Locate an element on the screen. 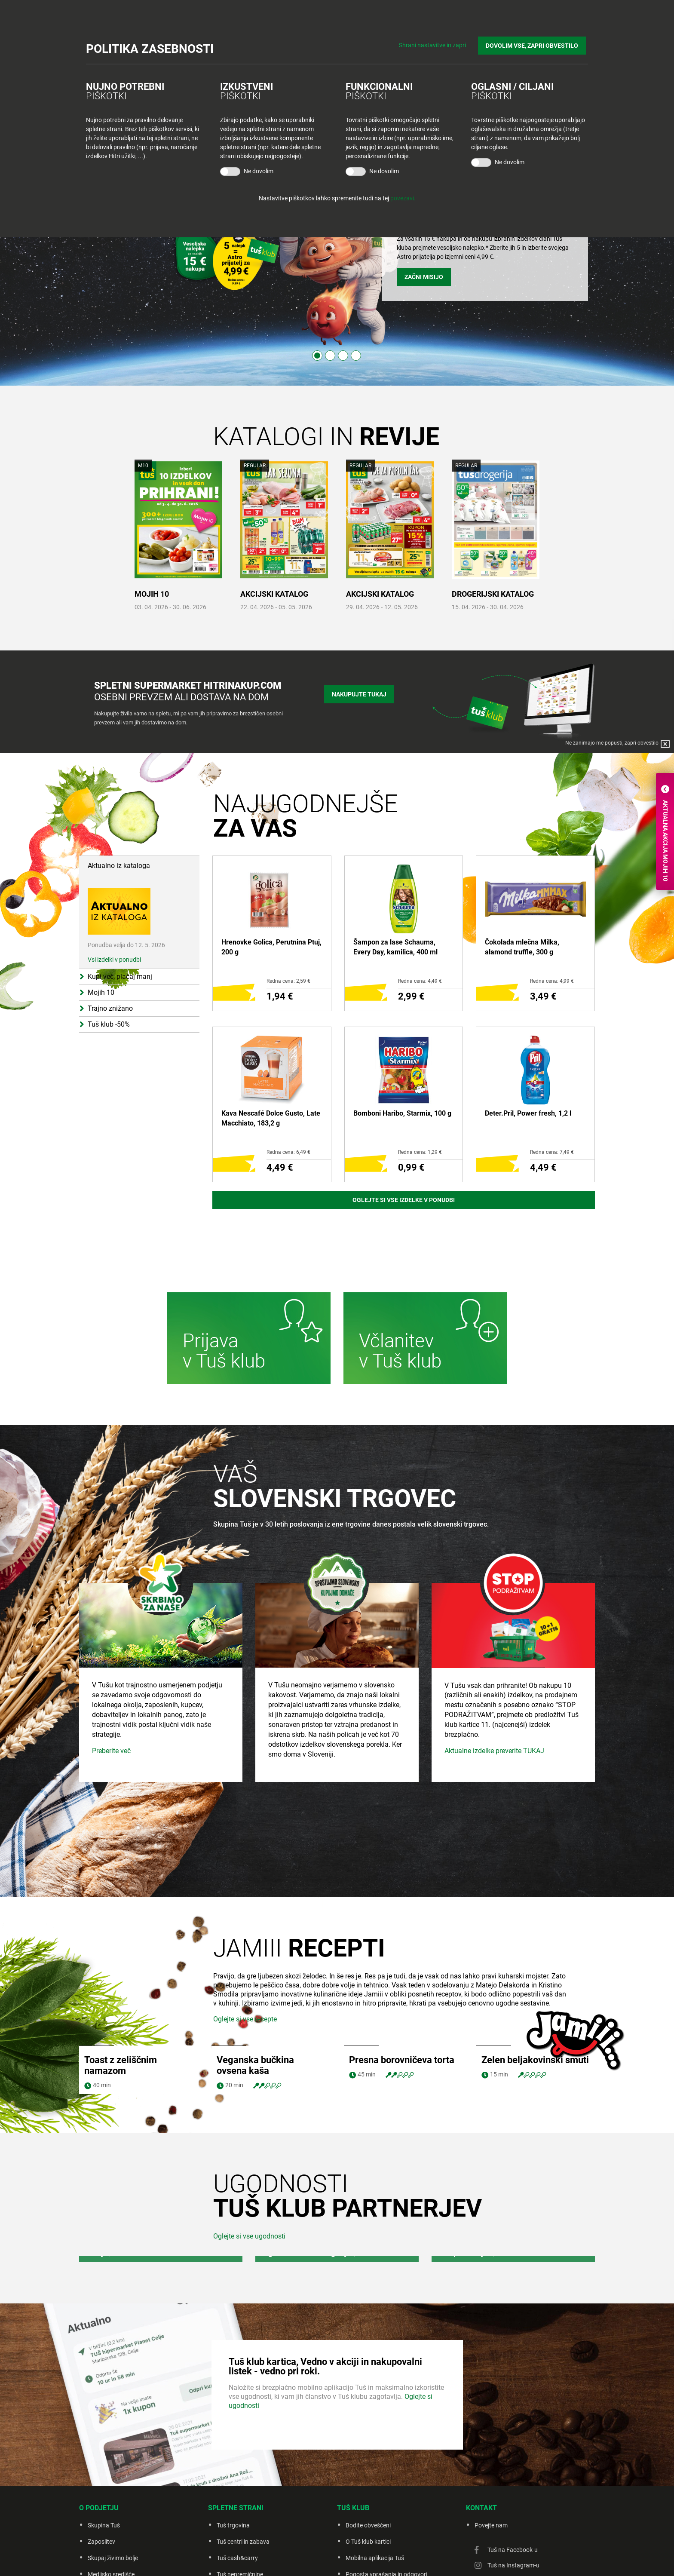  Povejte nam is located at coordinates (491, 2525).